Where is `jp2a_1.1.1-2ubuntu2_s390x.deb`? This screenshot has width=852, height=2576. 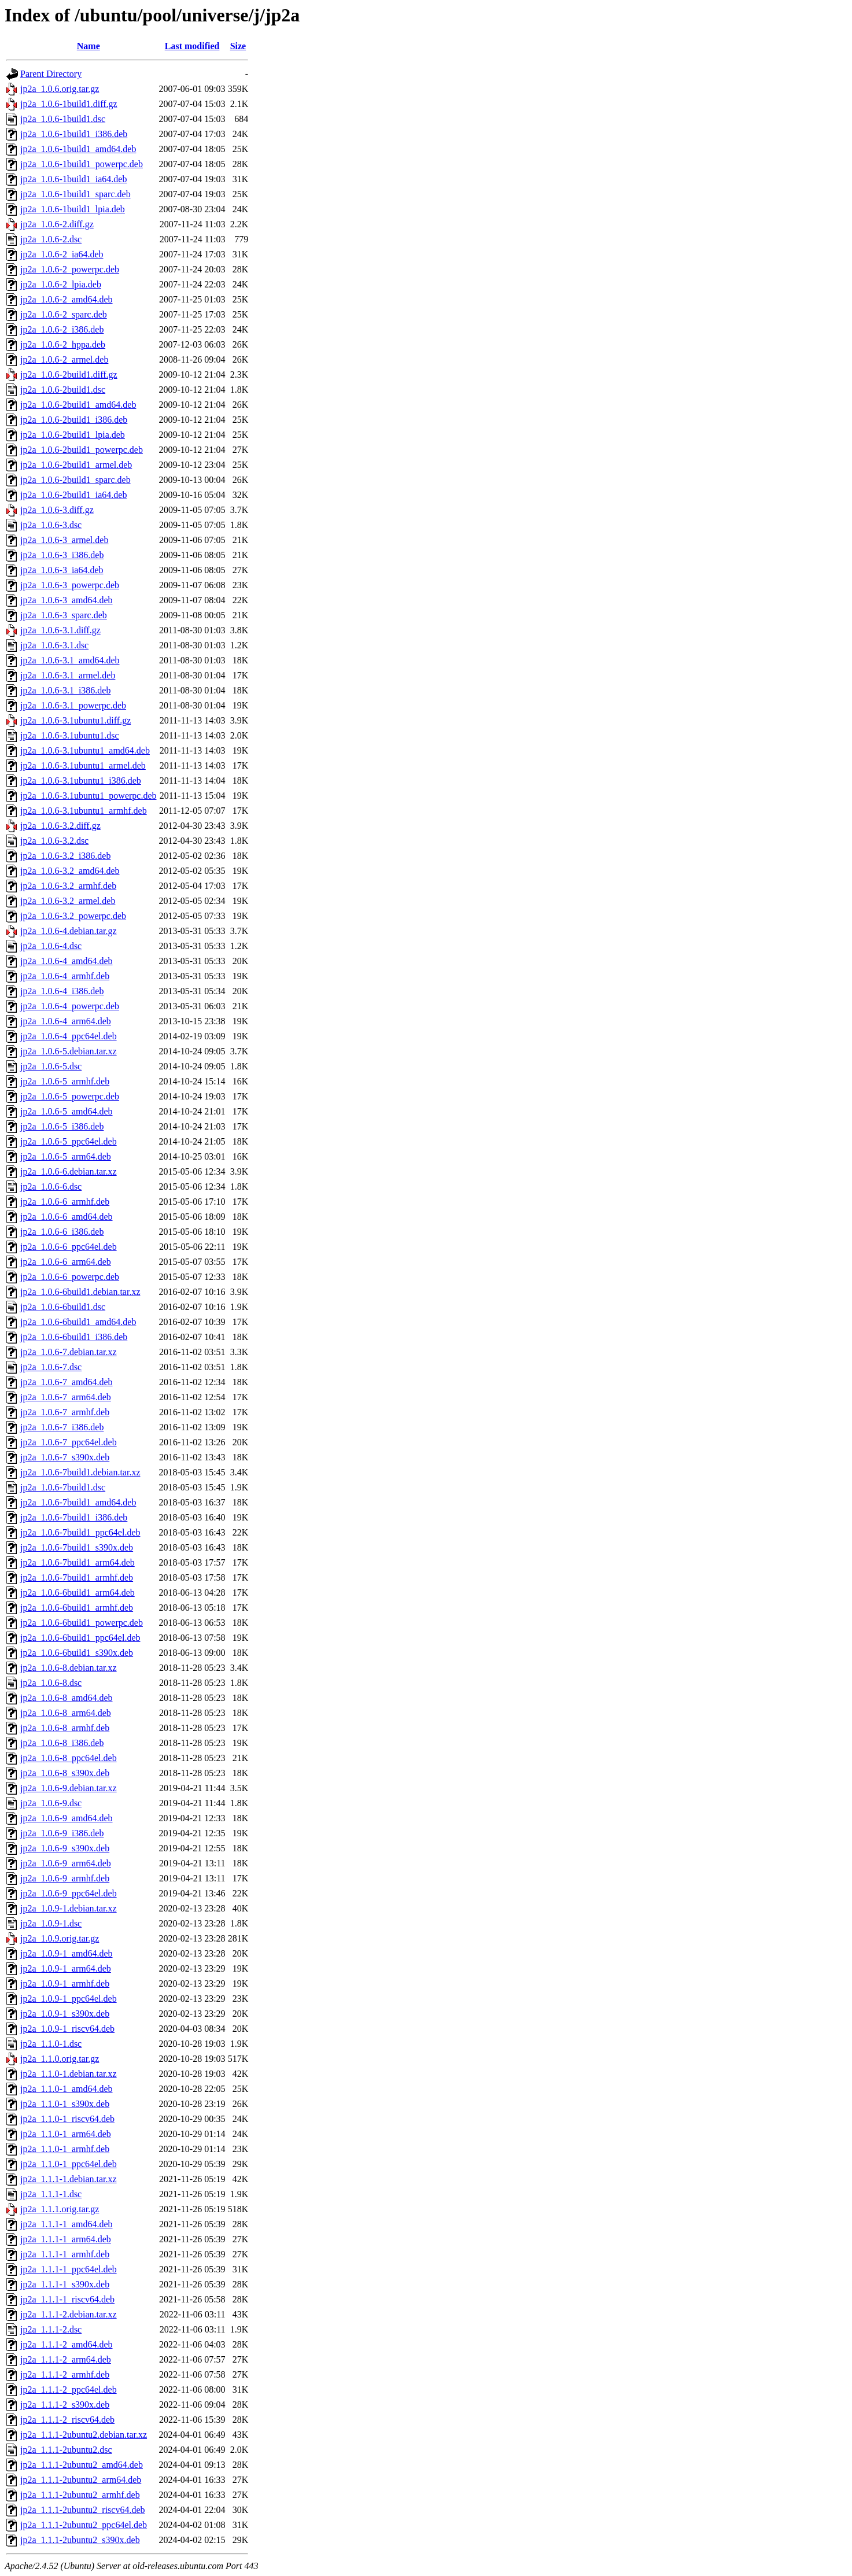 jp2a_1.1.1-2ubuntu2_s390x.deb is located at coordinates (80, 2540).